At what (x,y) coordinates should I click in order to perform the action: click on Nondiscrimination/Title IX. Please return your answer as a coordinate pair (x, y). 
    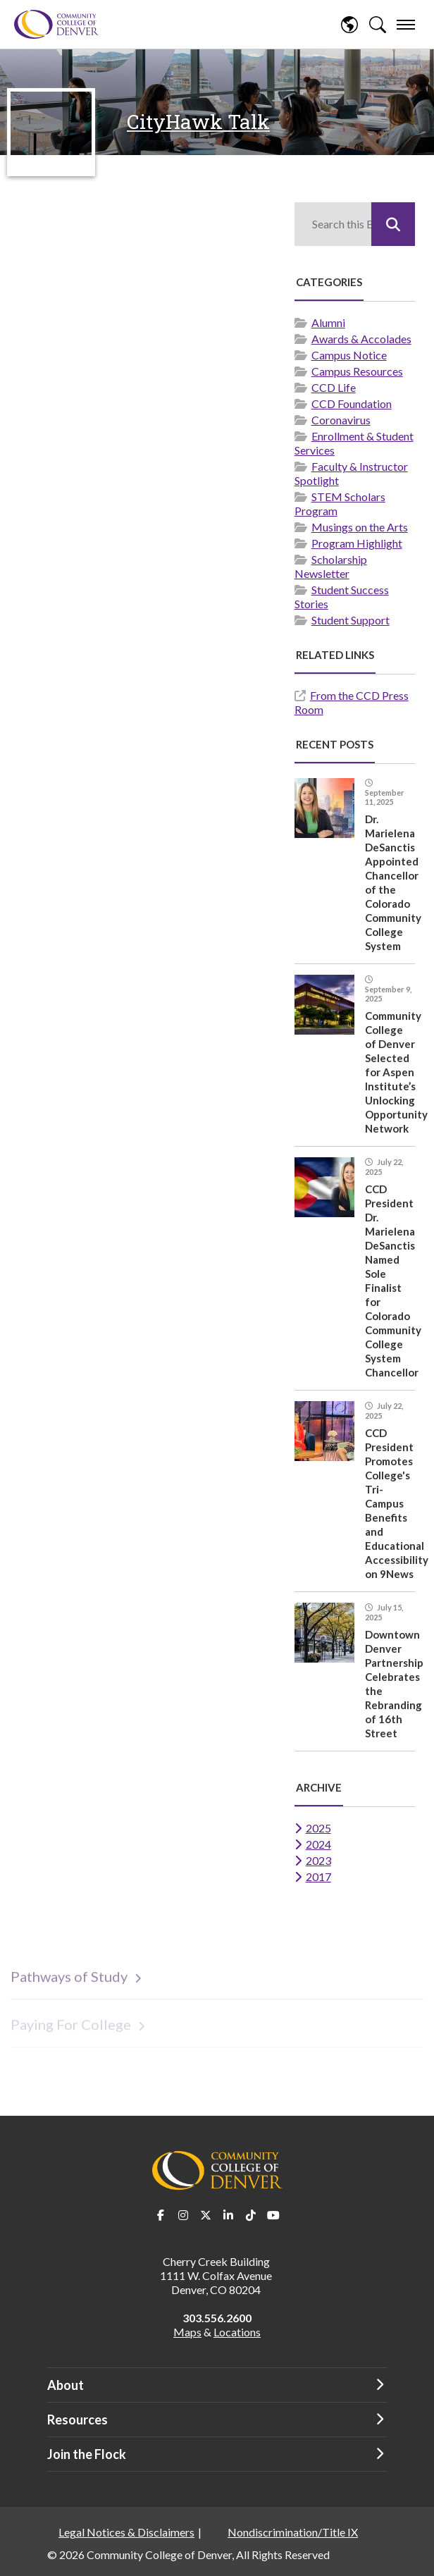
    Looking at the image, I should click on (293, 2532).